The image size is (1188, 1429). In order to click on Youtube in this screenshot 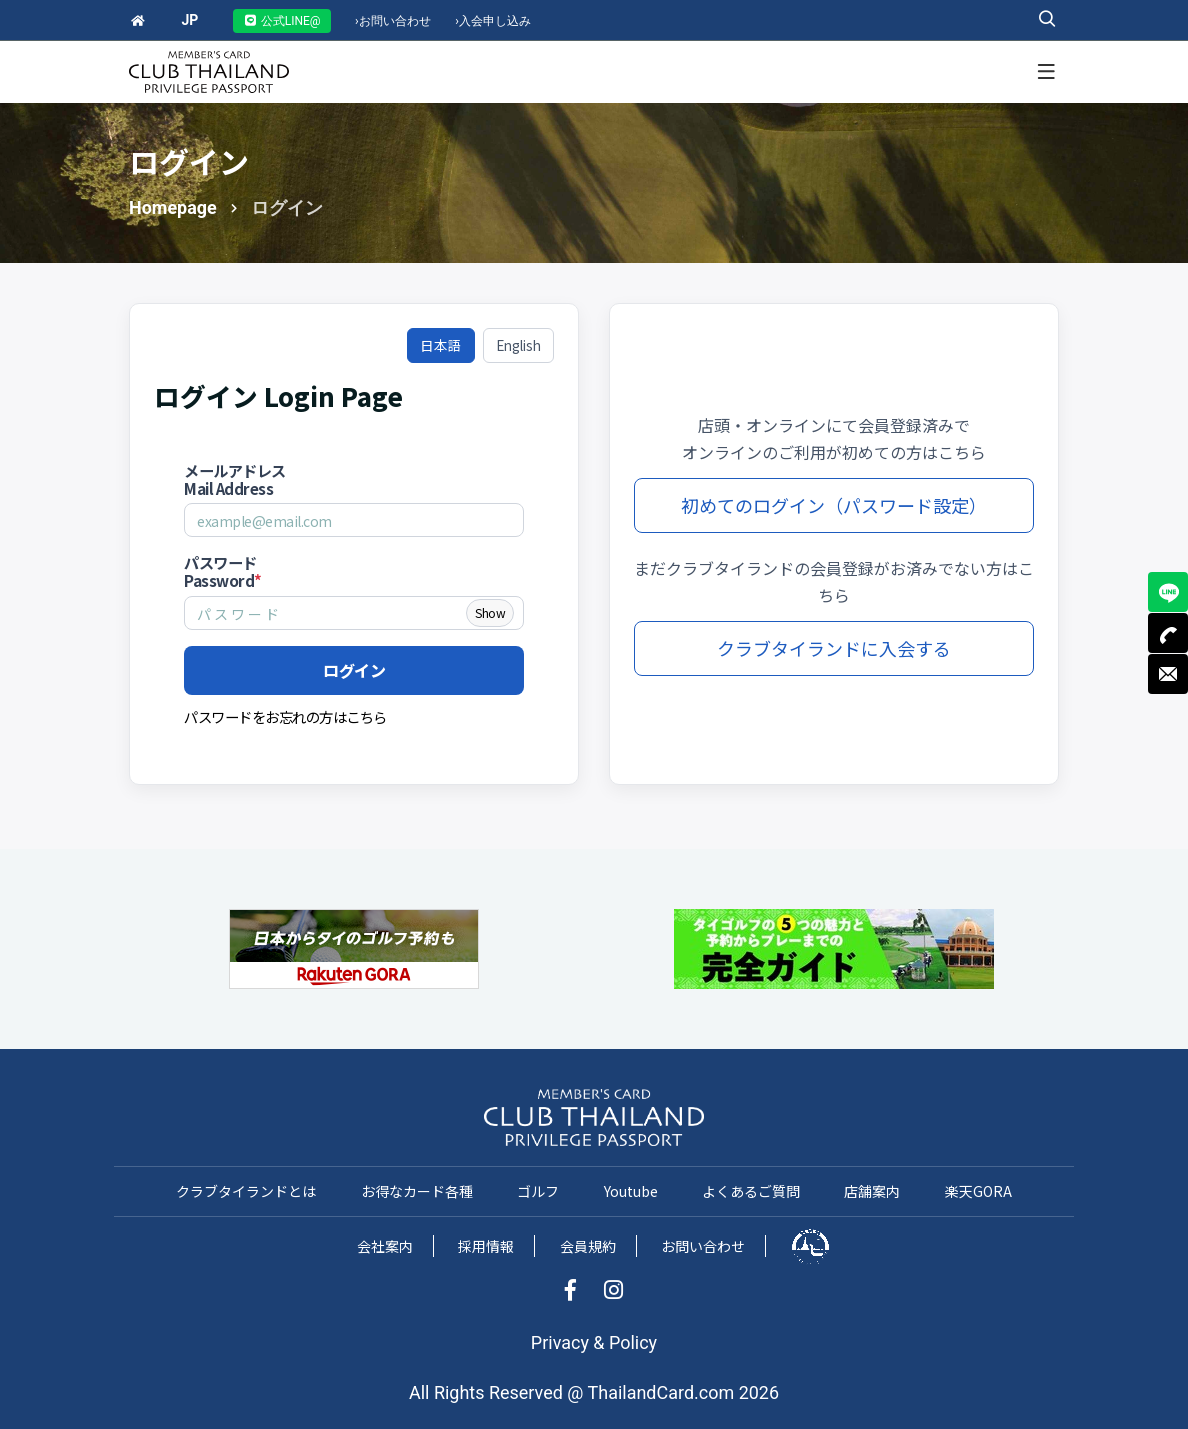, I will do `click(631, 1191)`.